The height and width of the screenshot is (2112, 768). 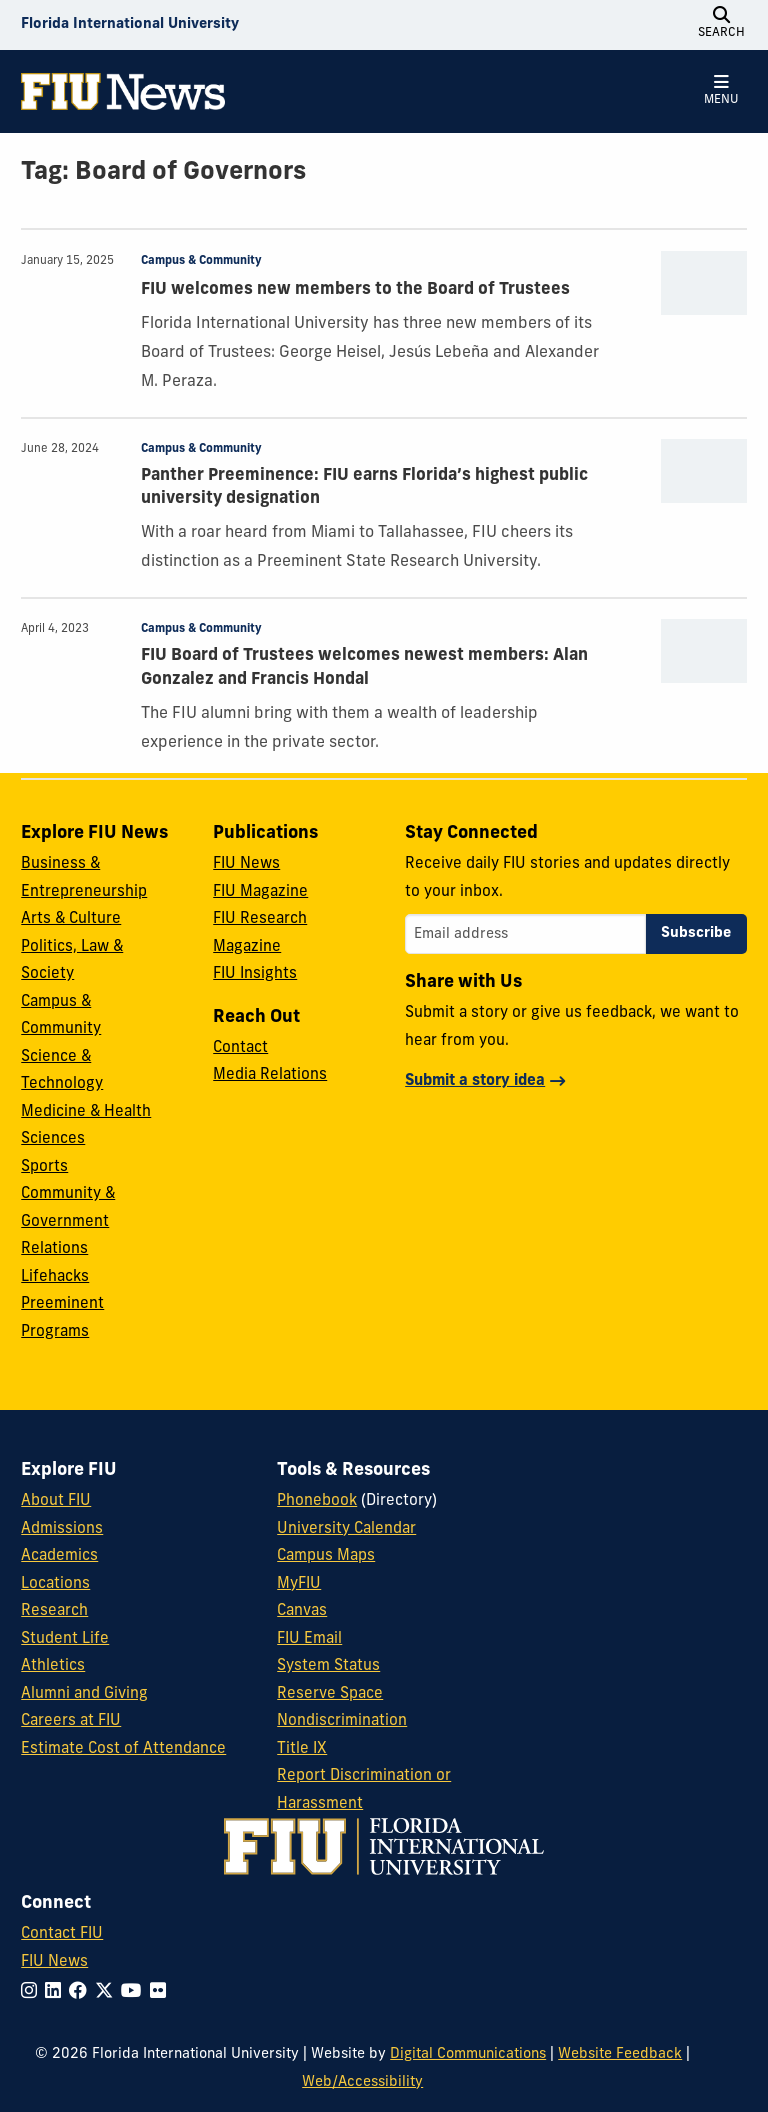 I want to click on Contact, so click(x=240, y=1048).